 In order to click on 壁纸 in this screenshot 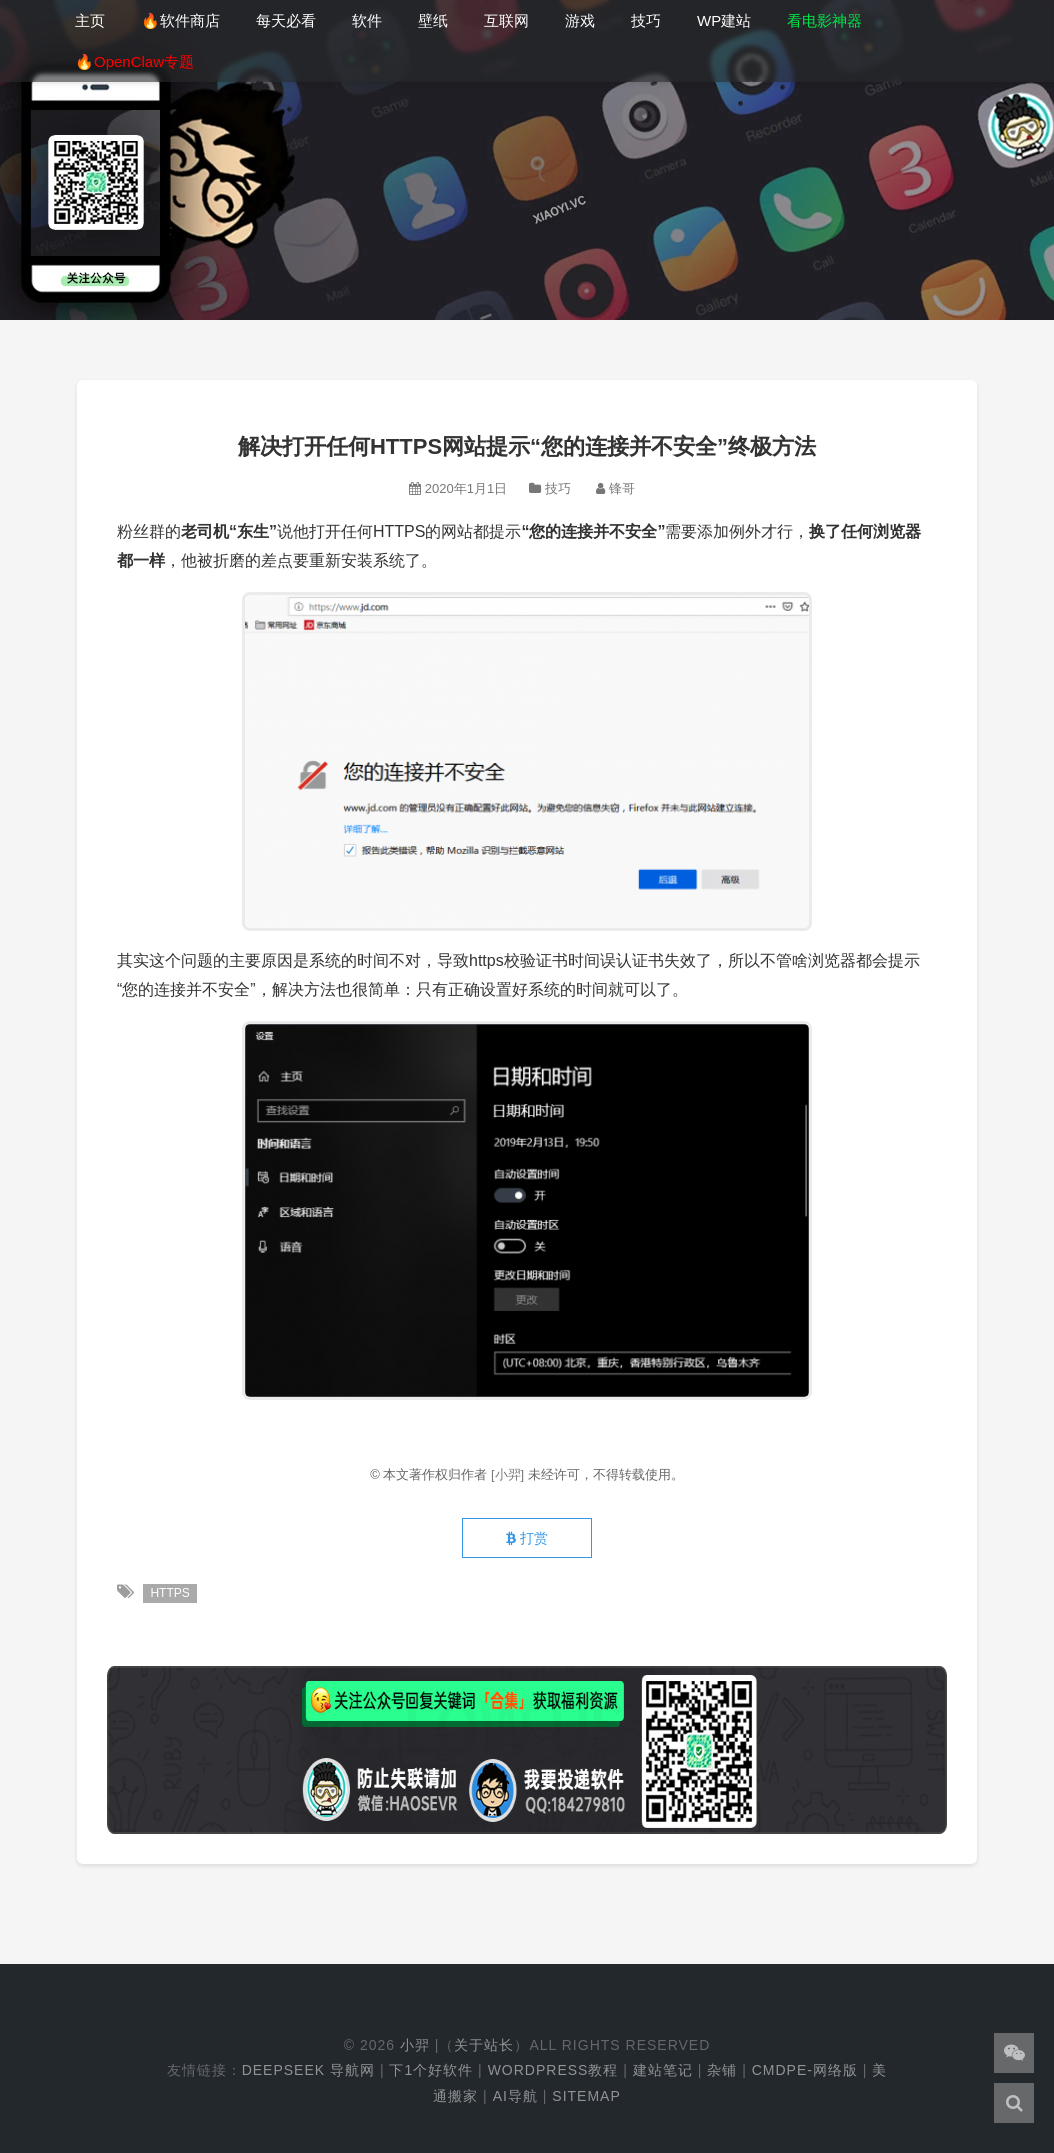, I will do `click(433, 20)`.